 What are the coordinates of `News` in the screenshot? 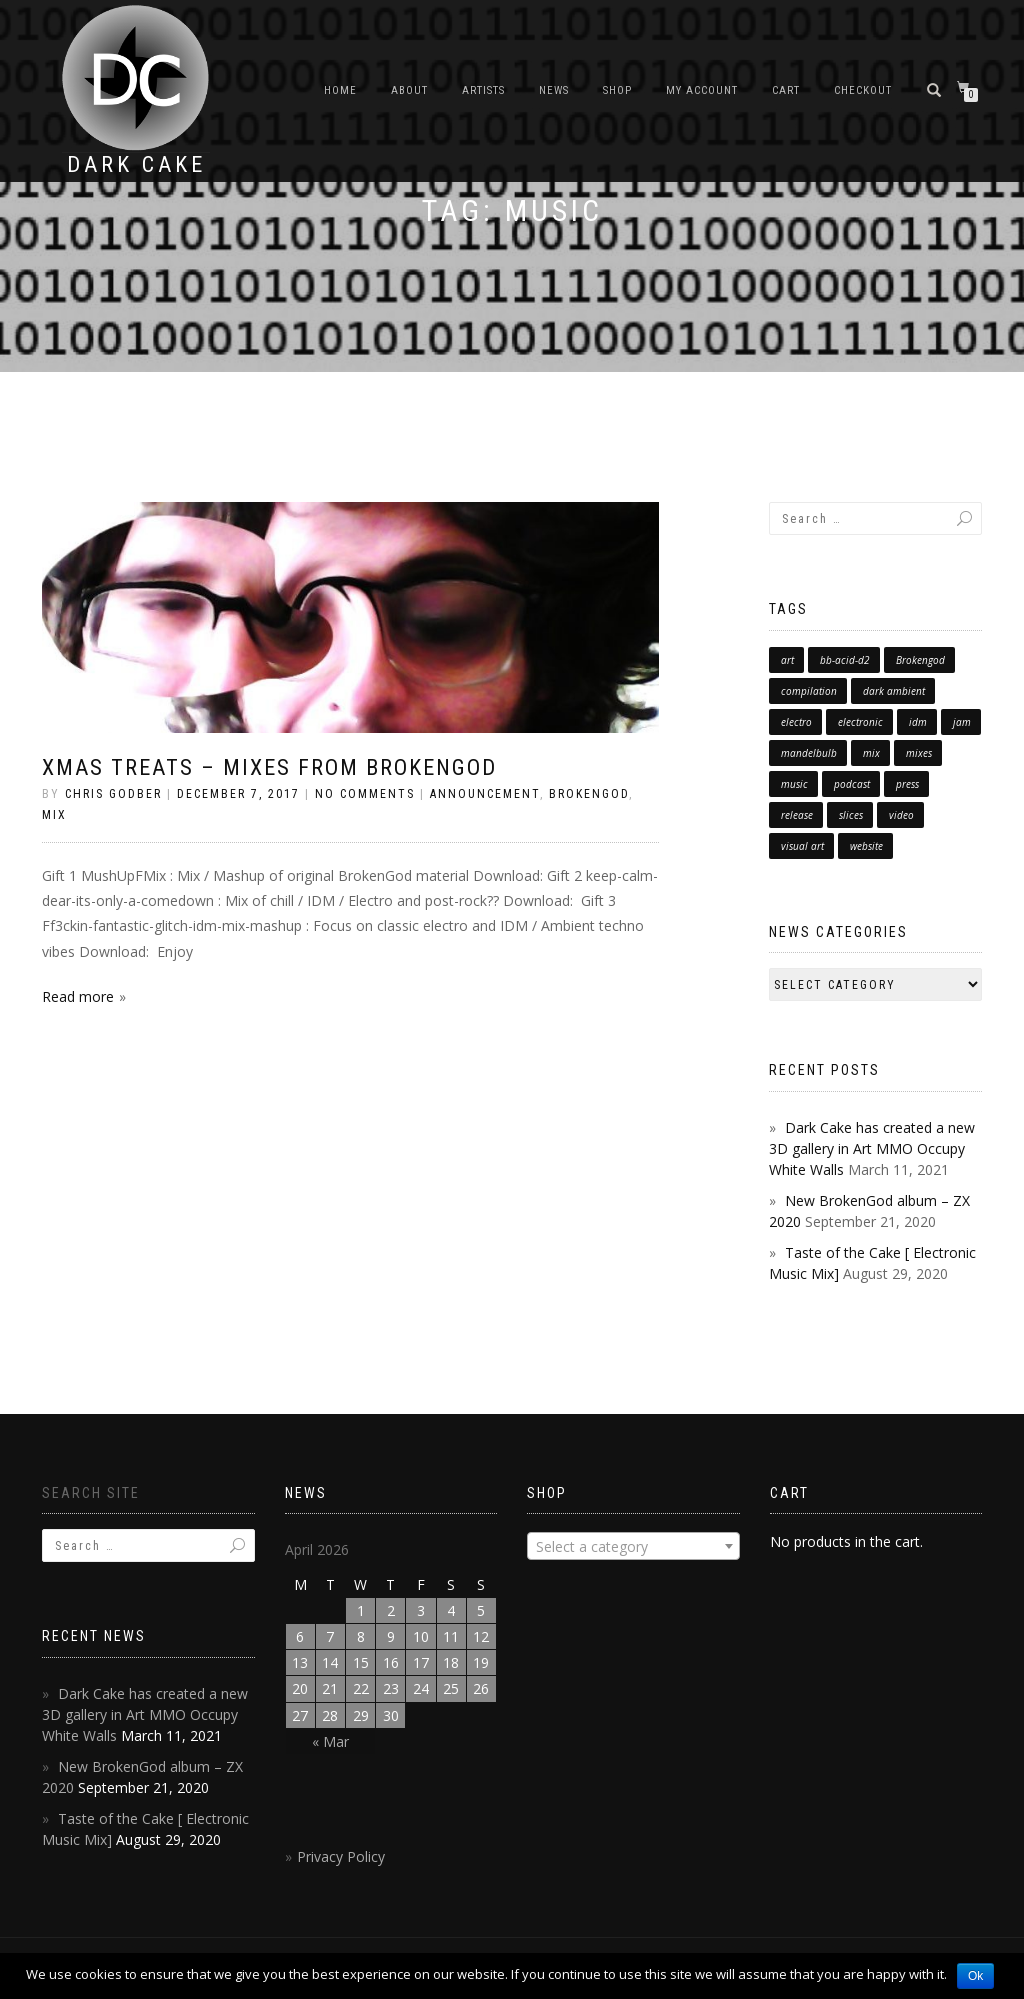 It's located at (554, 90).